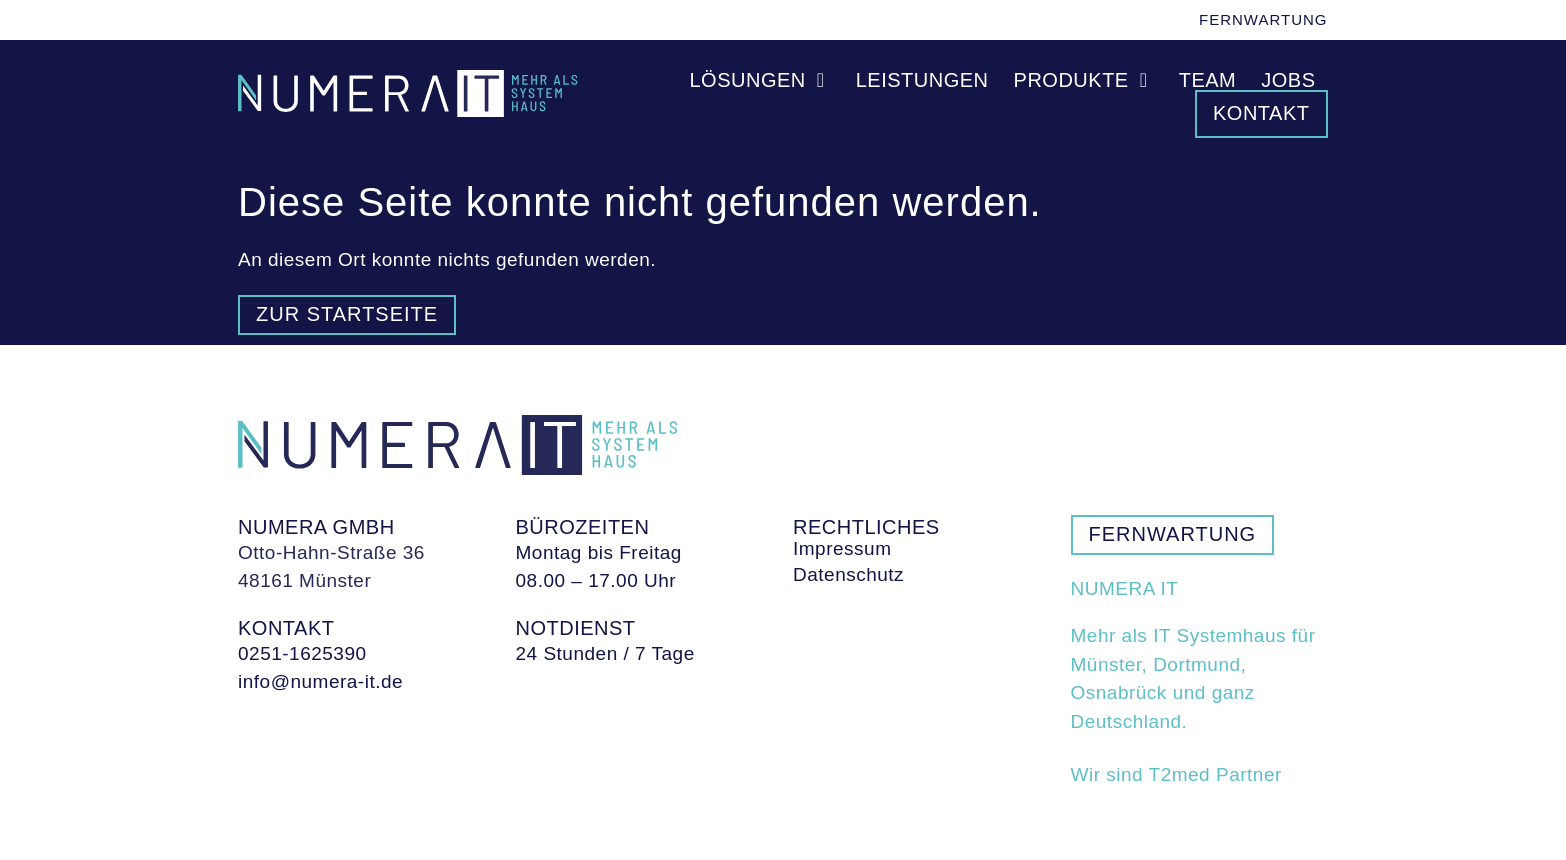 This screenshot has height=860, width=1566. What do you see at coordinates (760, 80) in the screenshot?
I see `Lösungen` at bounding box center [760, 80].